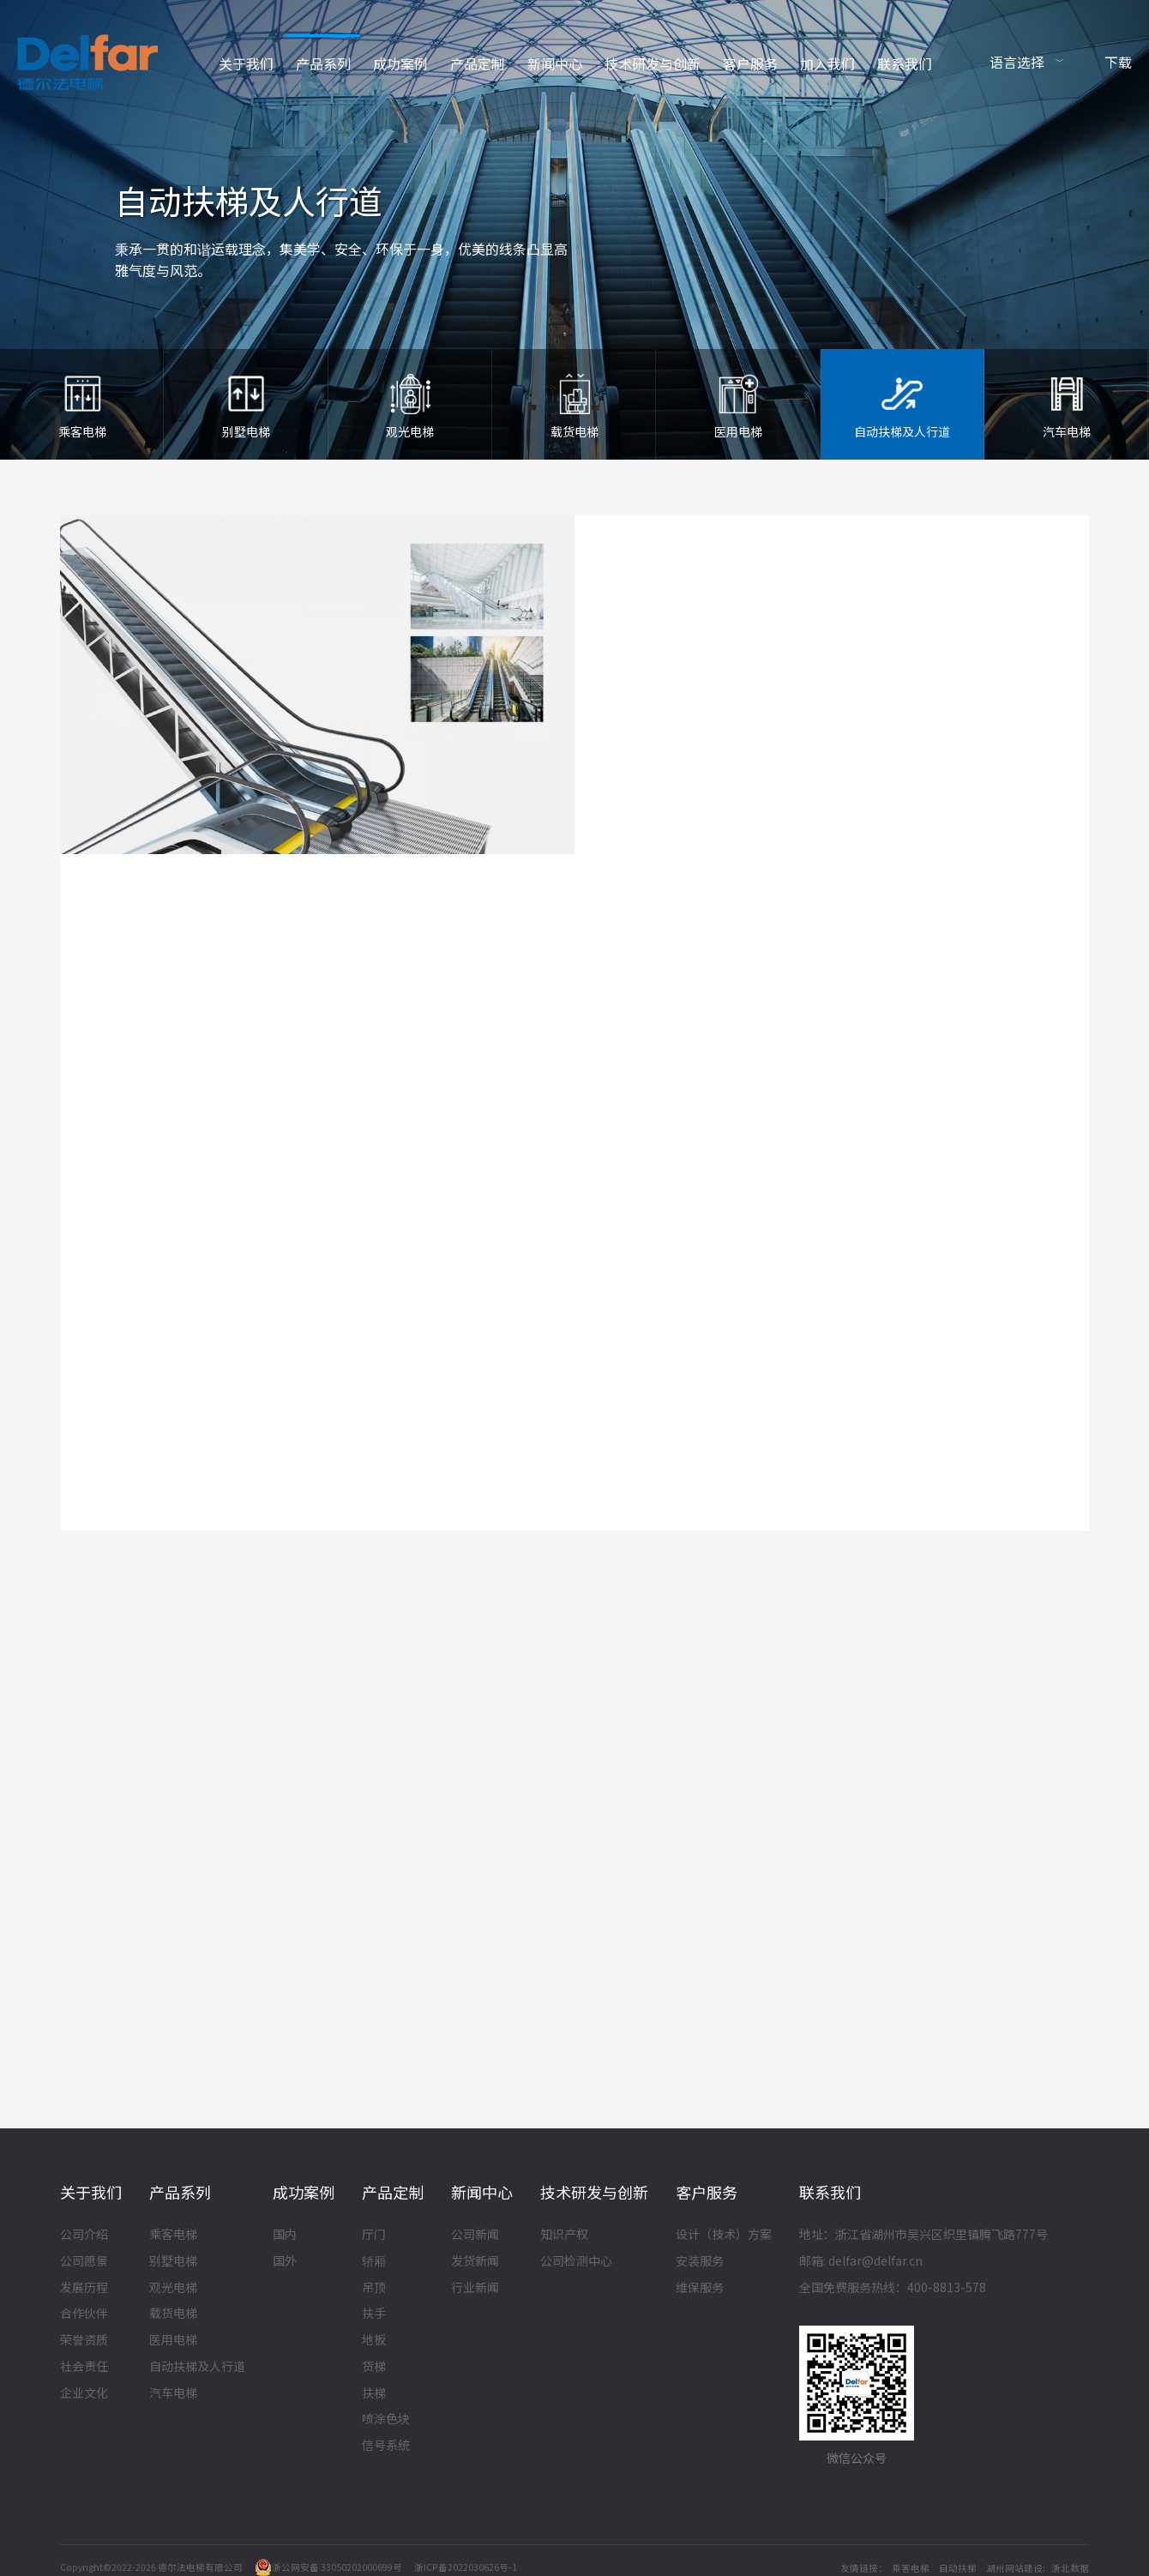 The width and height of the screenshot is (1149, 2576). I want to click on 别墅电梯, so click(173, 2262).